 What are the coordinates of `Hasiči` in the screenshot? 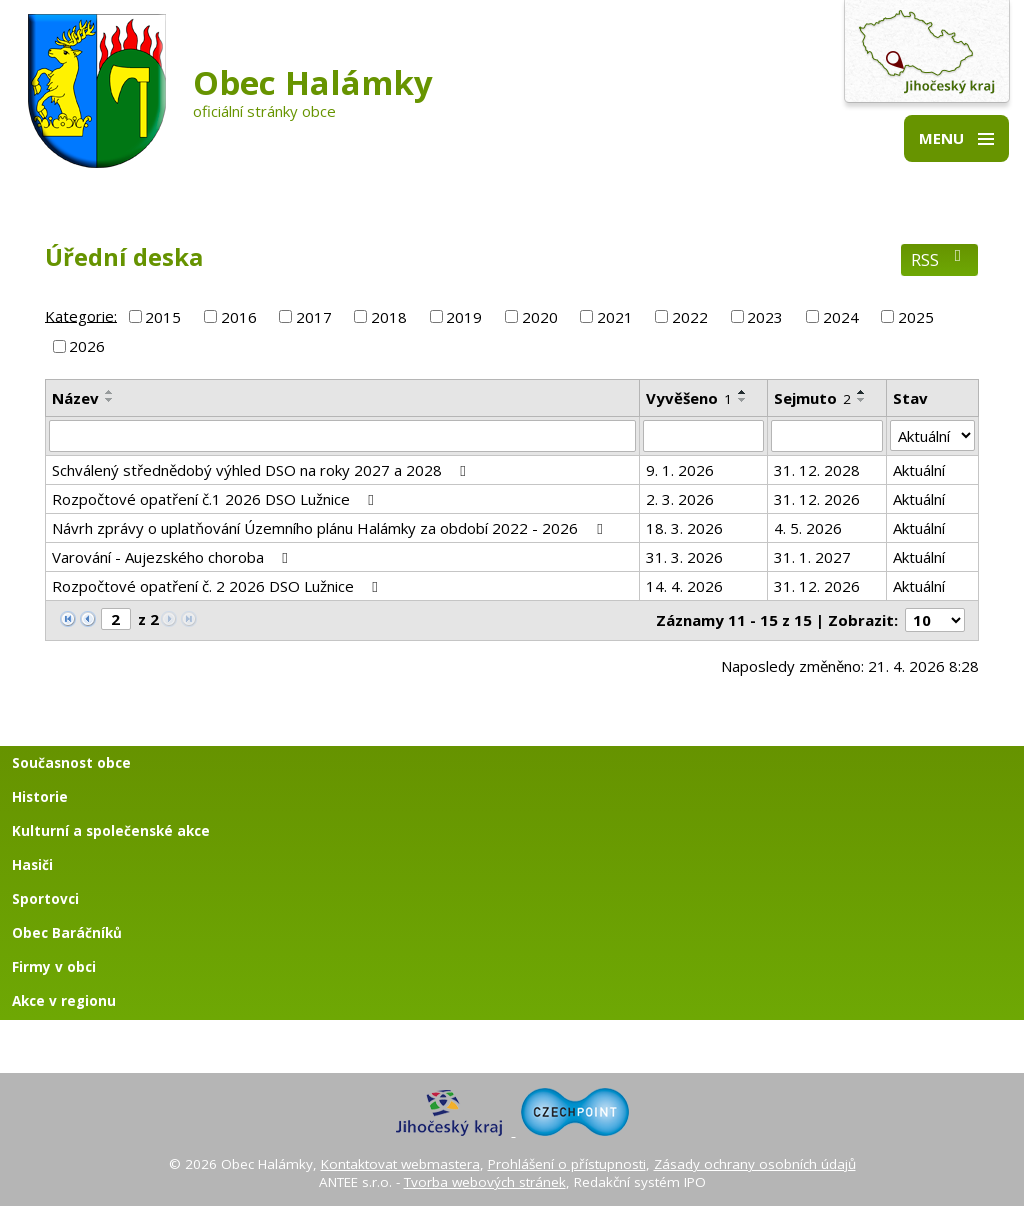 It's located at (32, 865).